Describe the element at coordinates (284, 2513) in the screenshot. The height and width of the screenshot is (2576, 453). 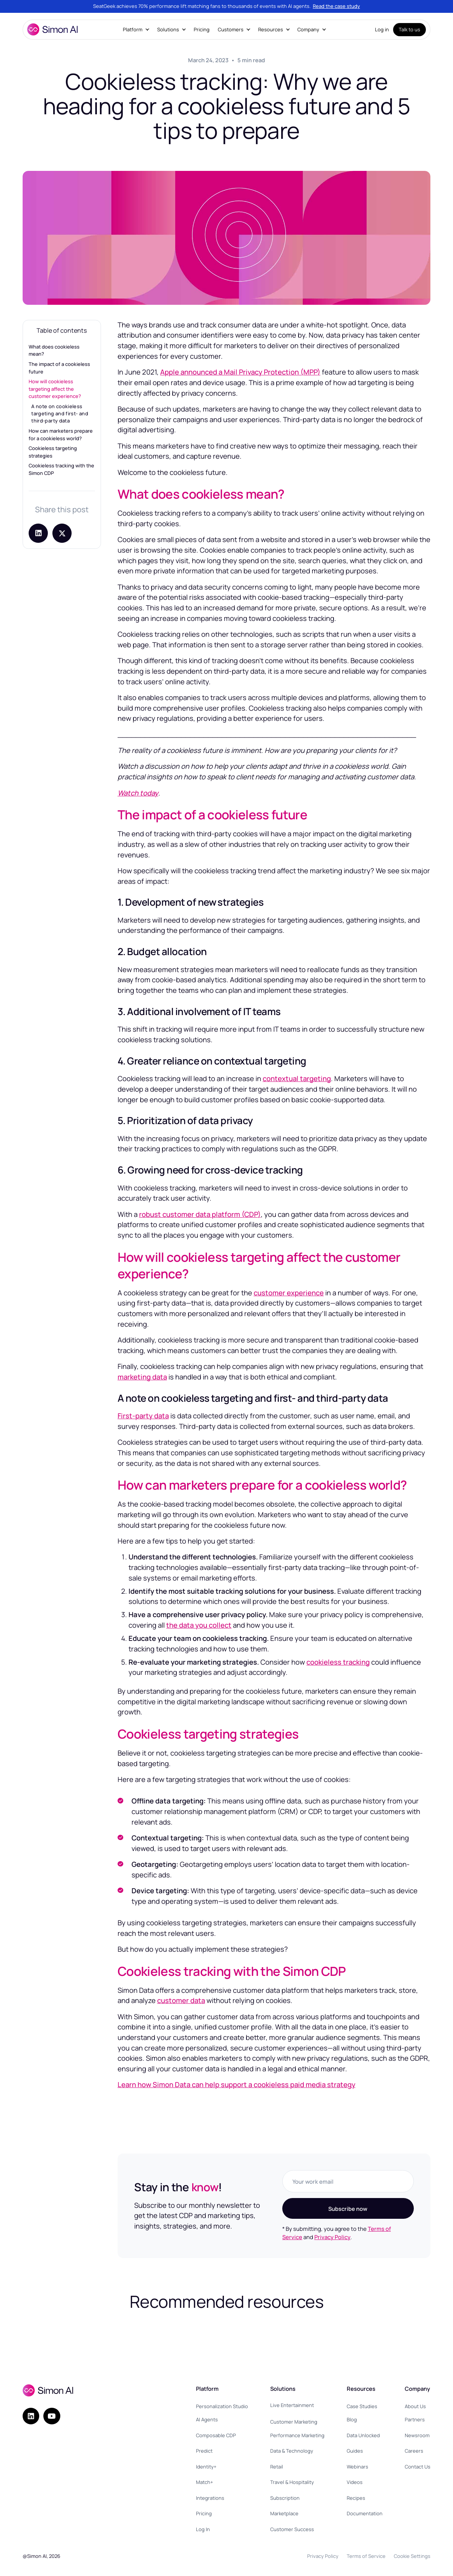
I see `Marketplace` at that location.